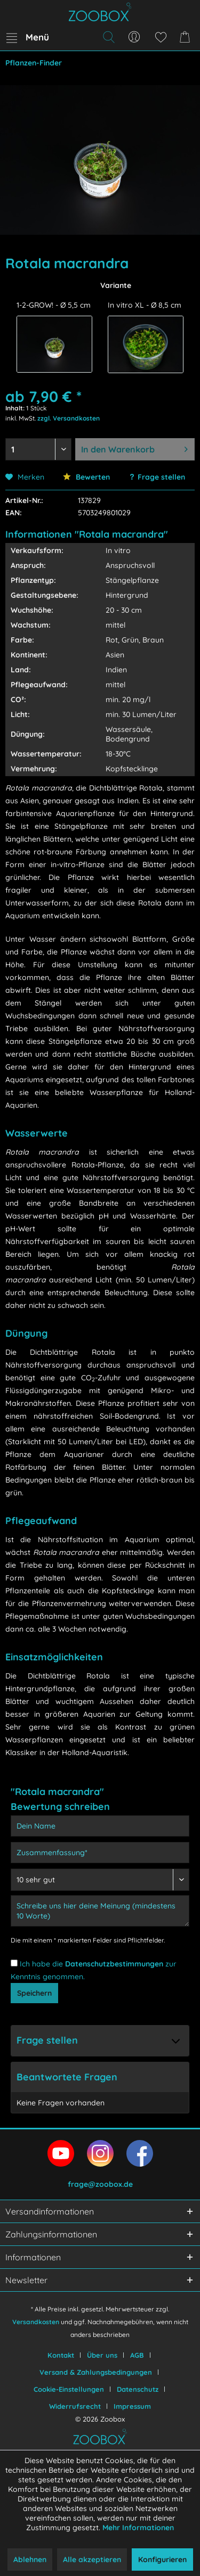 This screenshot has height=2576, width=200. I want to click on [Bewertung abgeben], so click(100, 1880).